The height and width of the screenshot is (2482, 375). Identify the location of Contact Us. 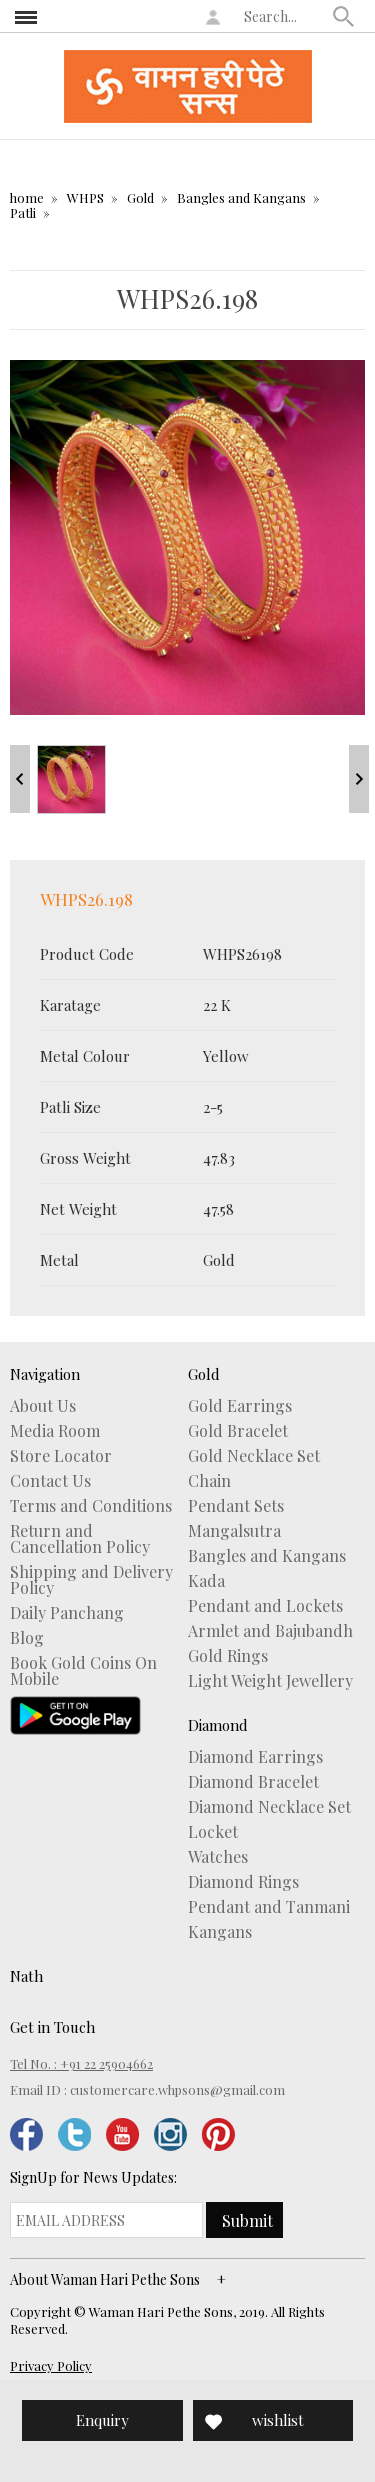
(50, 1481).